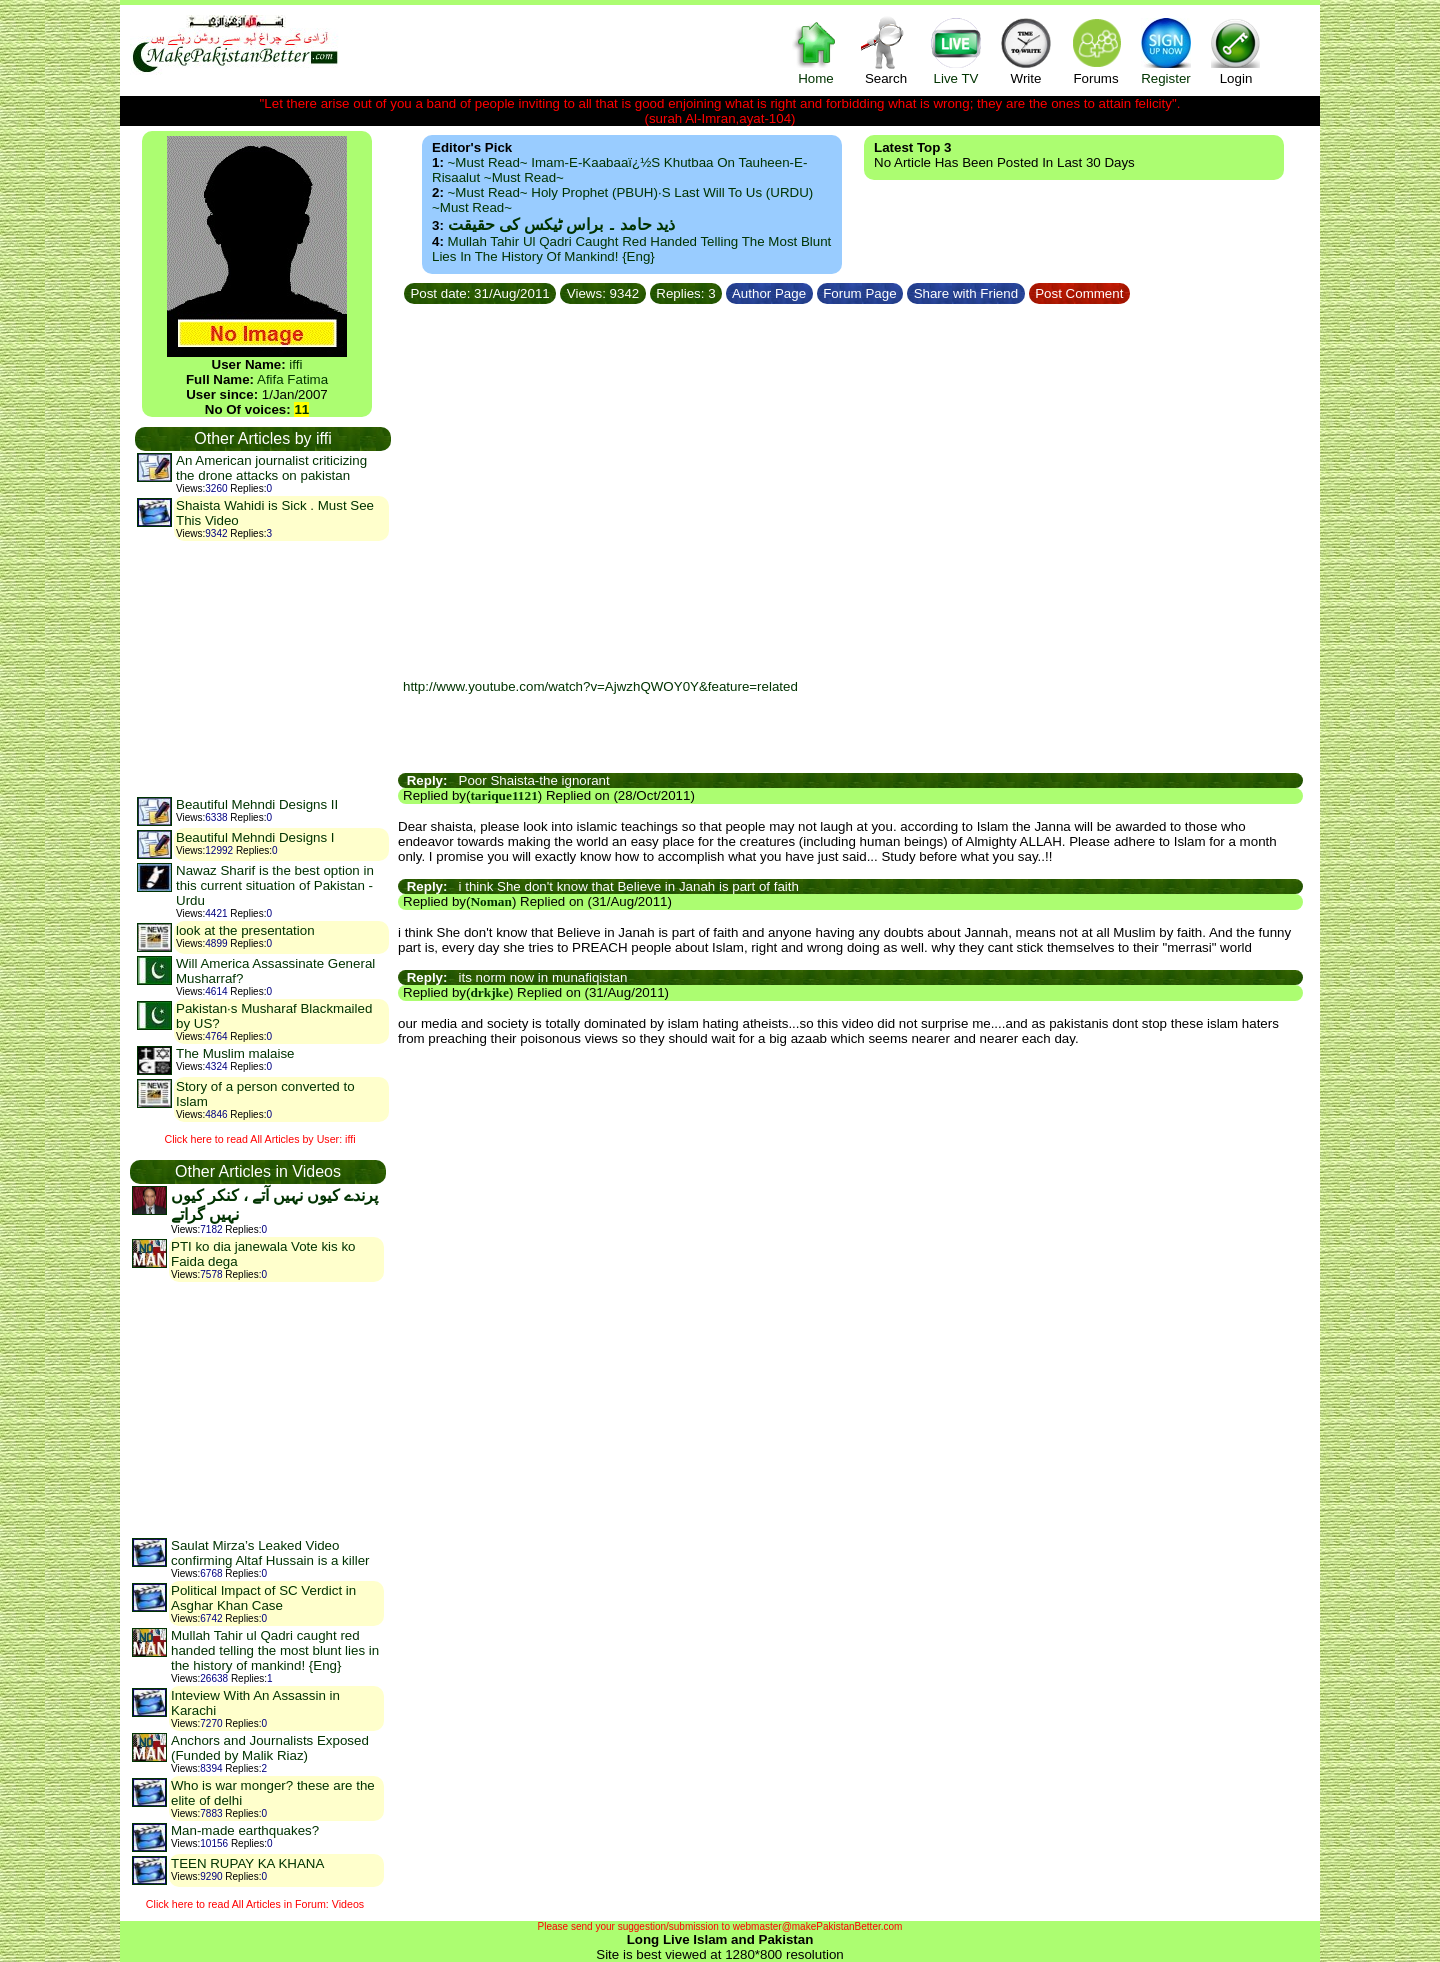 The width and height of the screenshot is (1440, 1962). I want to click on Beautiful Mehndi Designs II, so click(257, 804).